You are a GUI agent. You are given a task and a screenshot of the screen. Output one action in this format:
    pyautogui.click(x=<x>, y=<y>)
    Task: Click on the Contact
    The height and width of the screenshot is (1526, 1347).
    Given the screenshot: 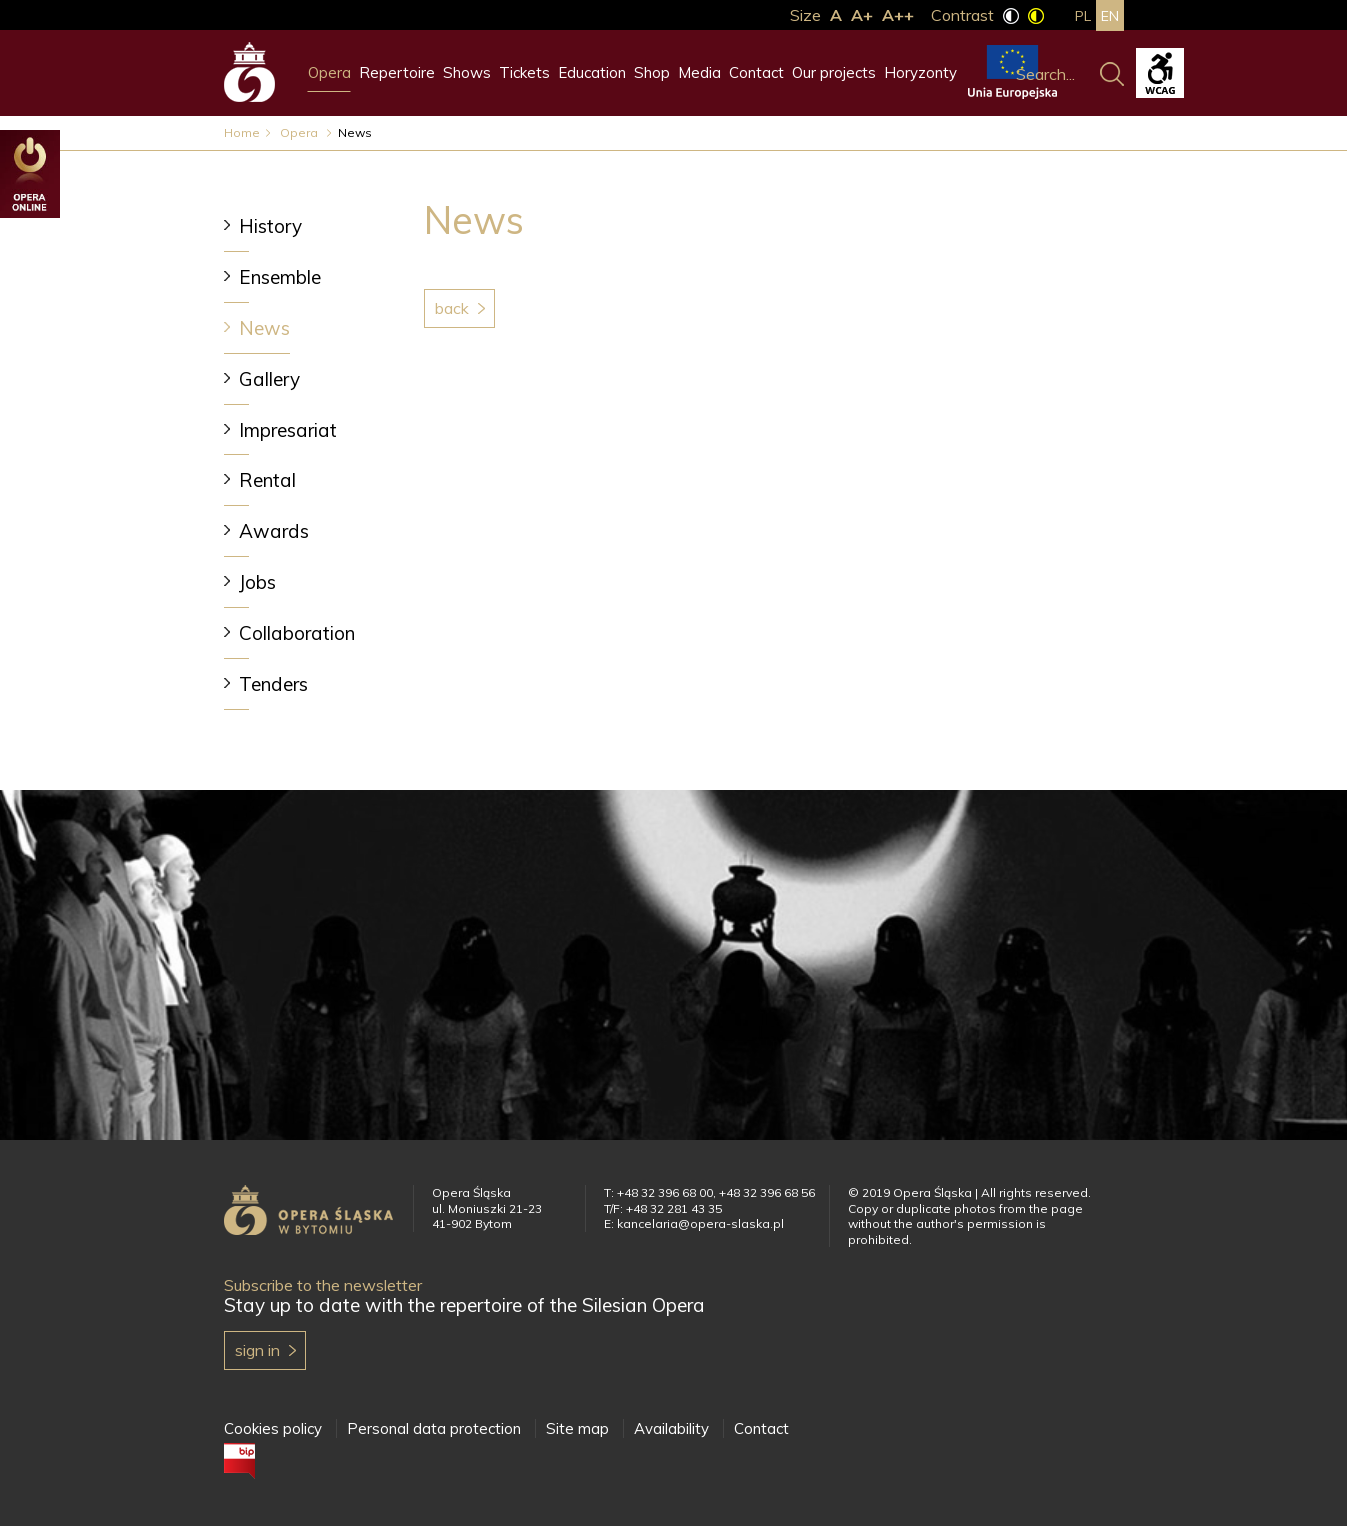 What is the action you would take?
    pyautogui.click(x=756, y=72)
    